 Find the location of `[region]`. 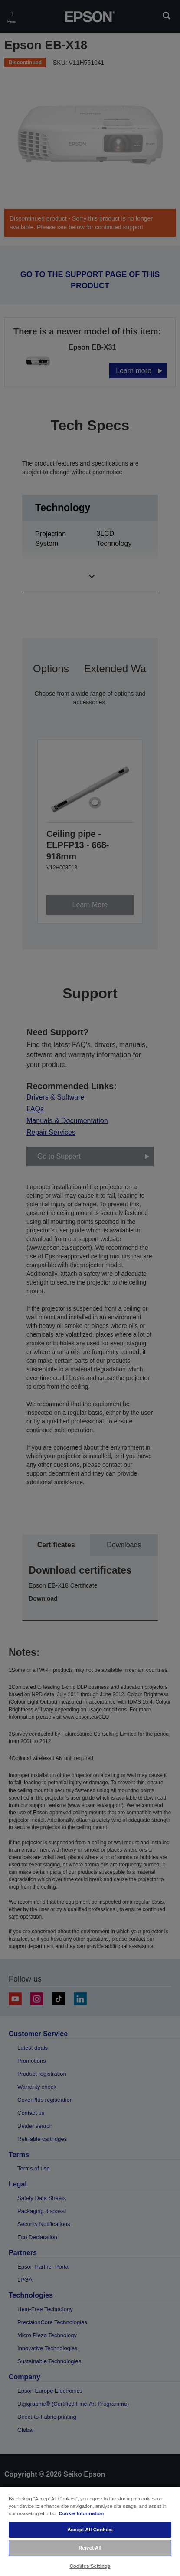

[region] is located at coordinates (90, 2531).